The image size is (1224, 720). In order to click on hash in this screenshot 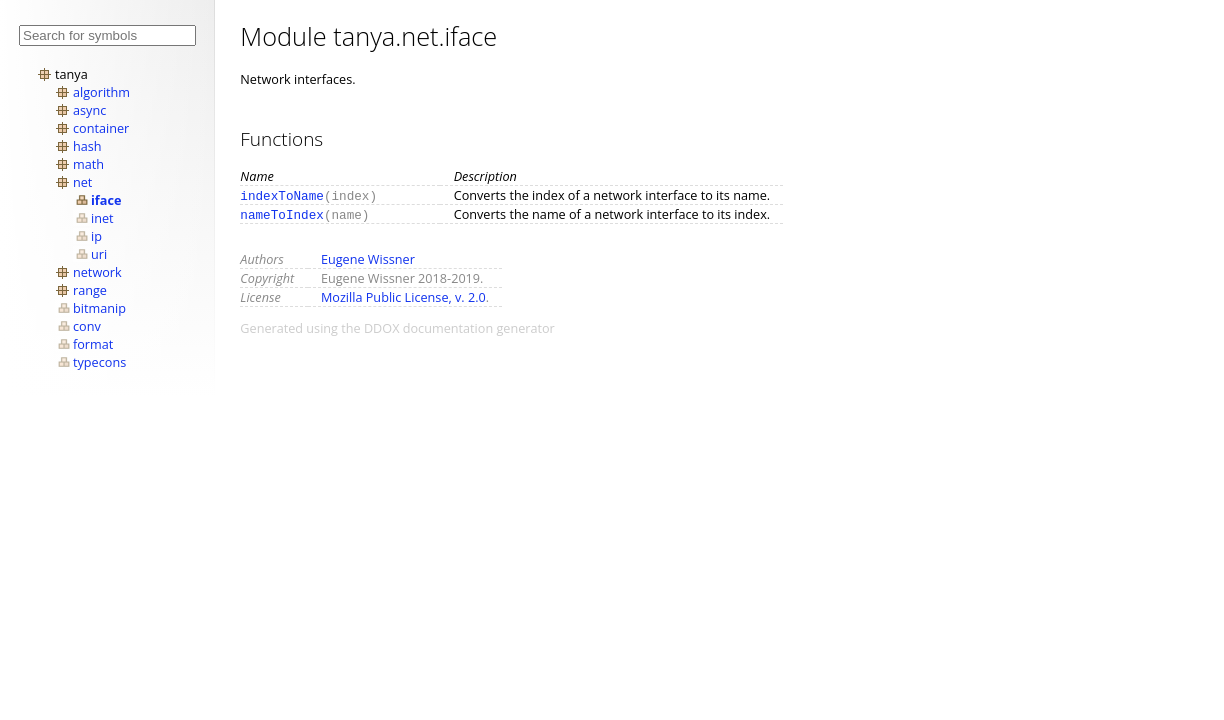, I will do `click(87, 146)`.